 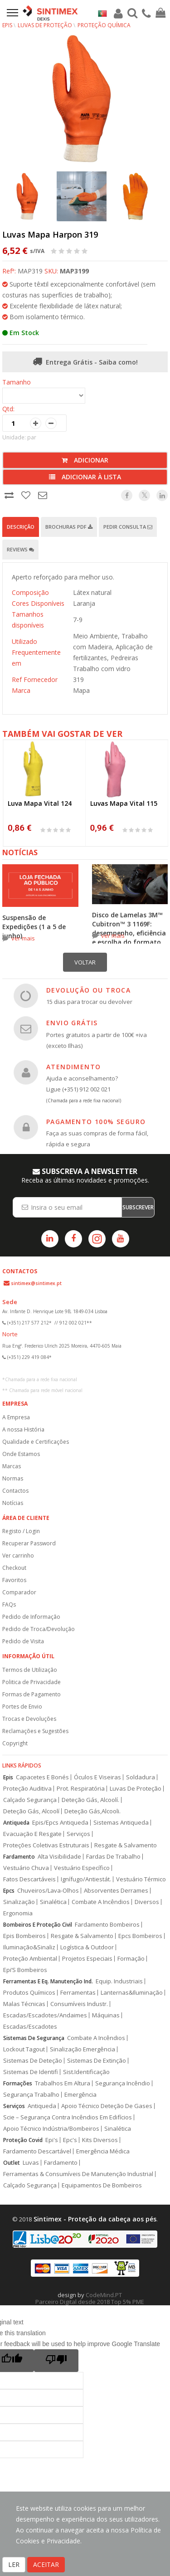 What do you see at coordinates (29, 1993) in the screenshot?
I see `Produtos Químicos` at bounding box center [29, 1993].